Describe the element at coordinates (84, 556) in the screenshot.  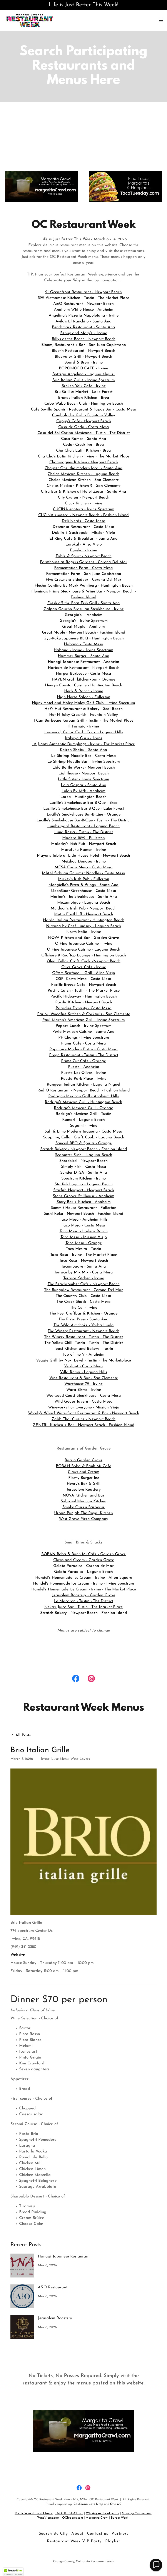
I see `Fable & Spirit - Newport Beach` at that location.